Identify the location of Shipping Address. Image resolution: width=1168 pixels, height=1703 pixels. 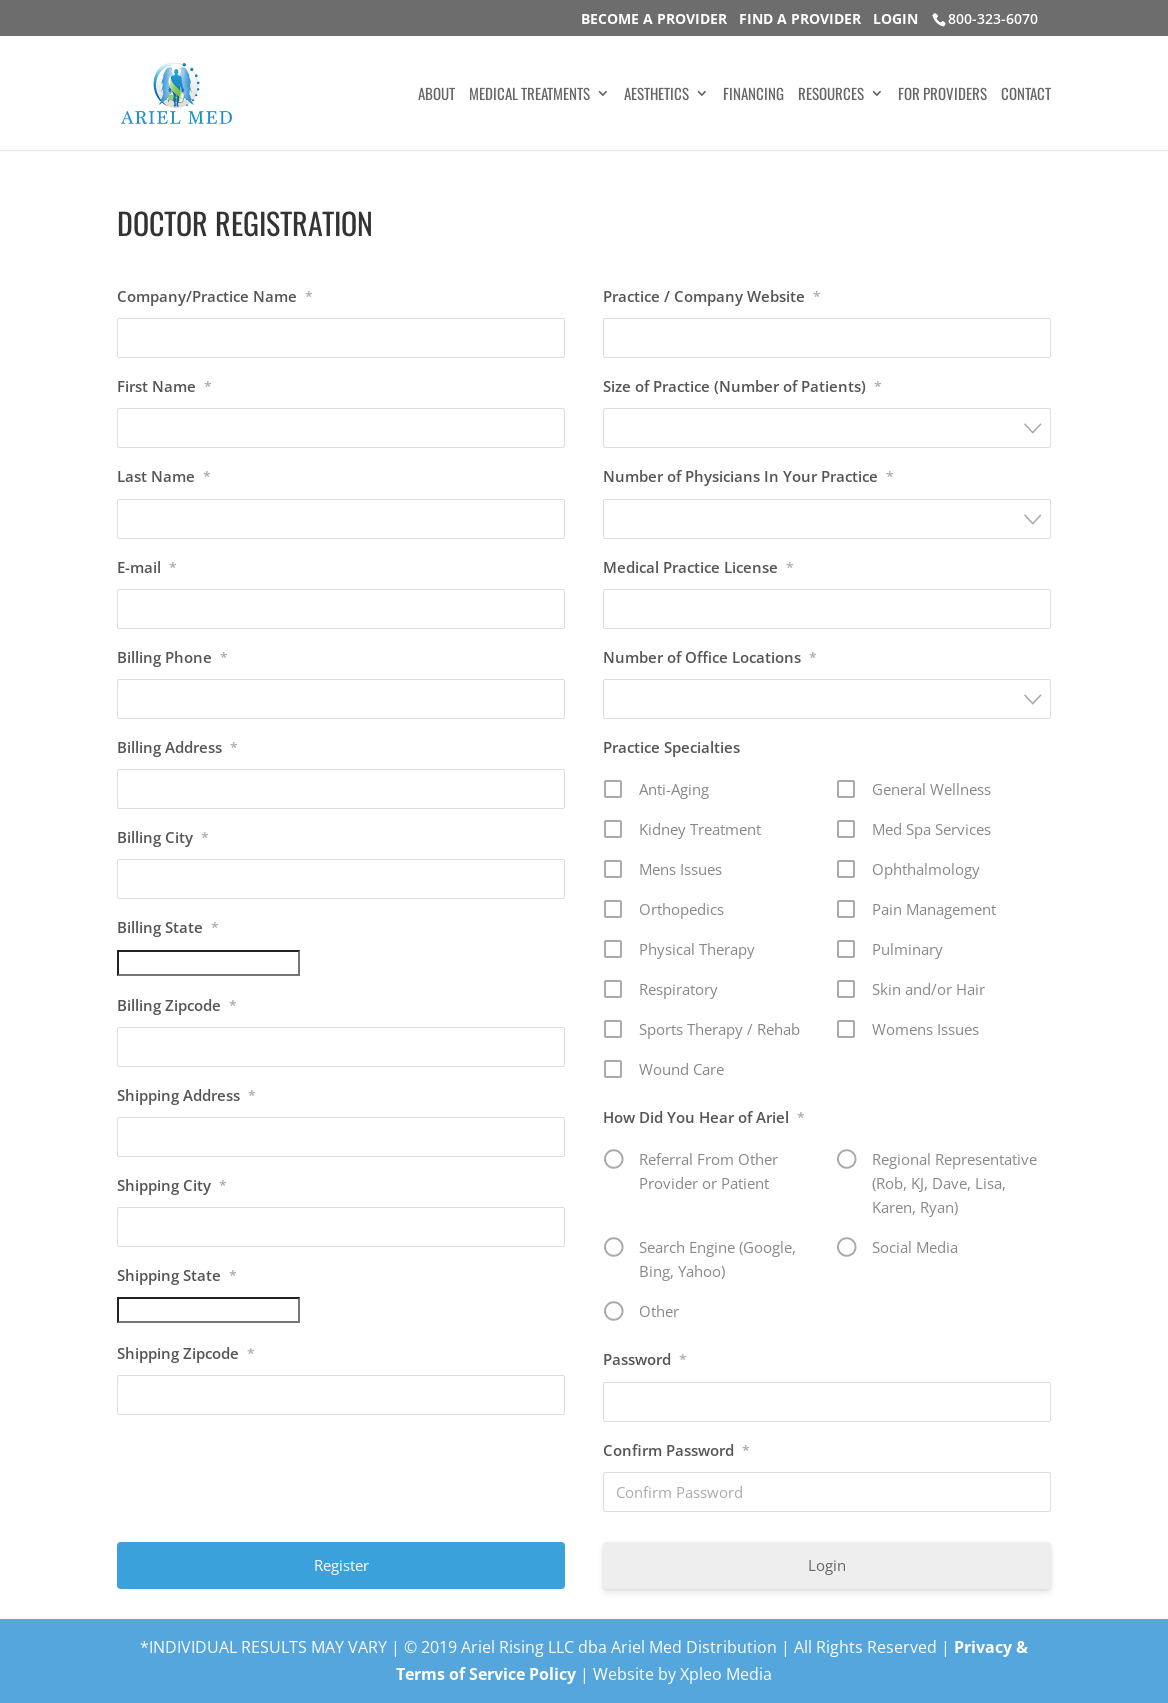
(186, 1095).